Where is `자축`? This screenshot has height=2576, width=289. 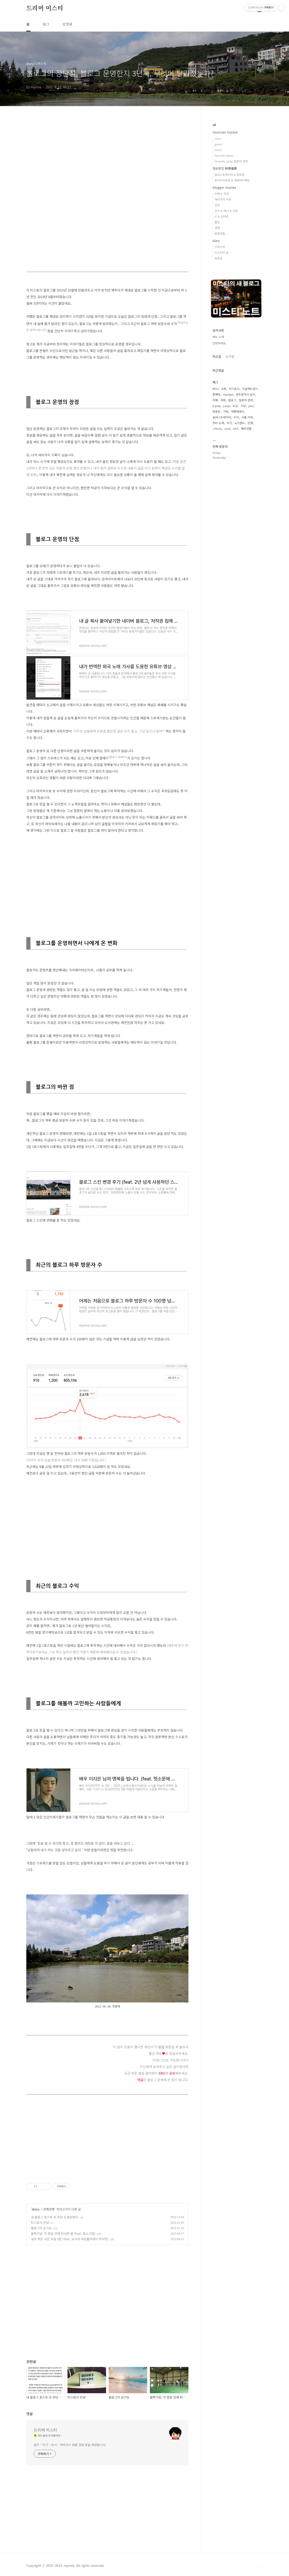 자축 is located at coordinates (223, 400).